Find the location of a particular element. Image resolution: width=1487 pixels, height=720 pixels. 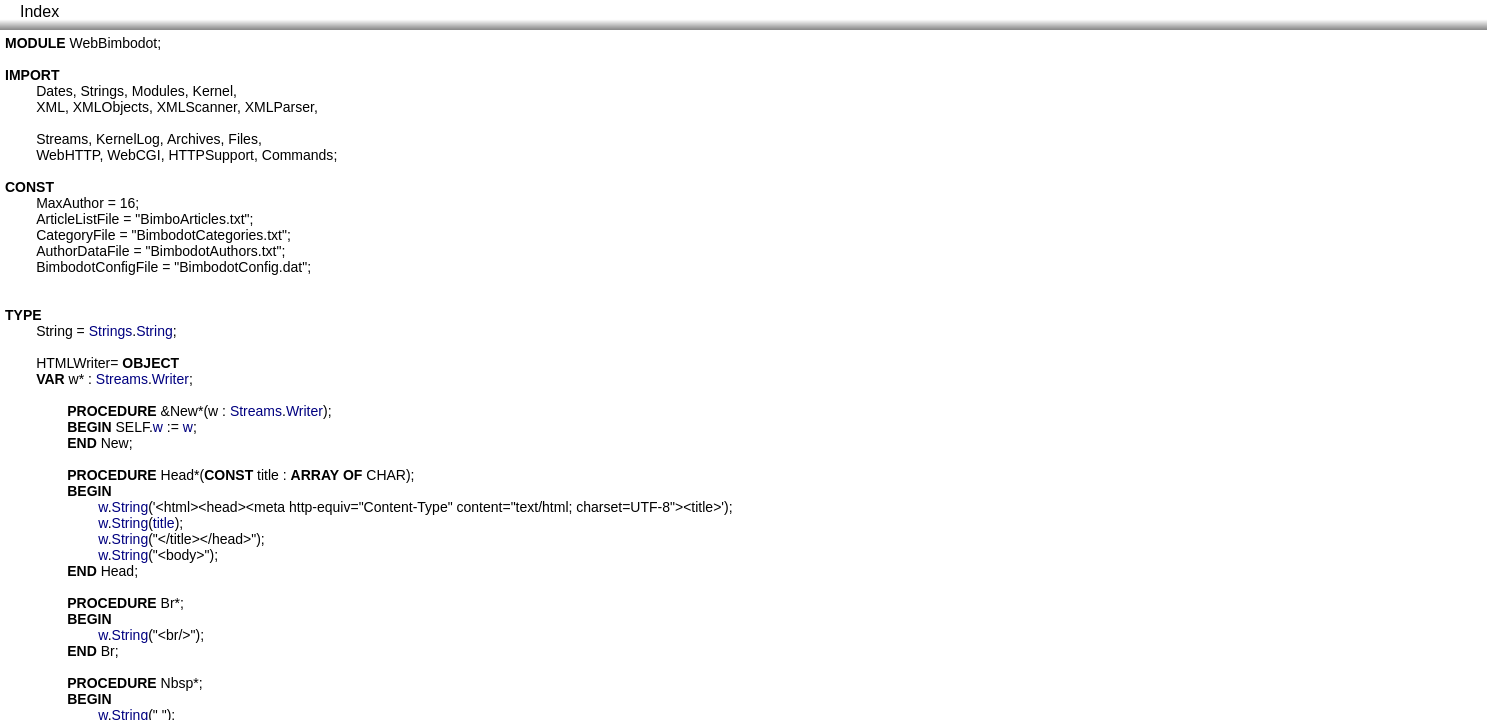

XMLObjects is located at coordinates (111, 107).